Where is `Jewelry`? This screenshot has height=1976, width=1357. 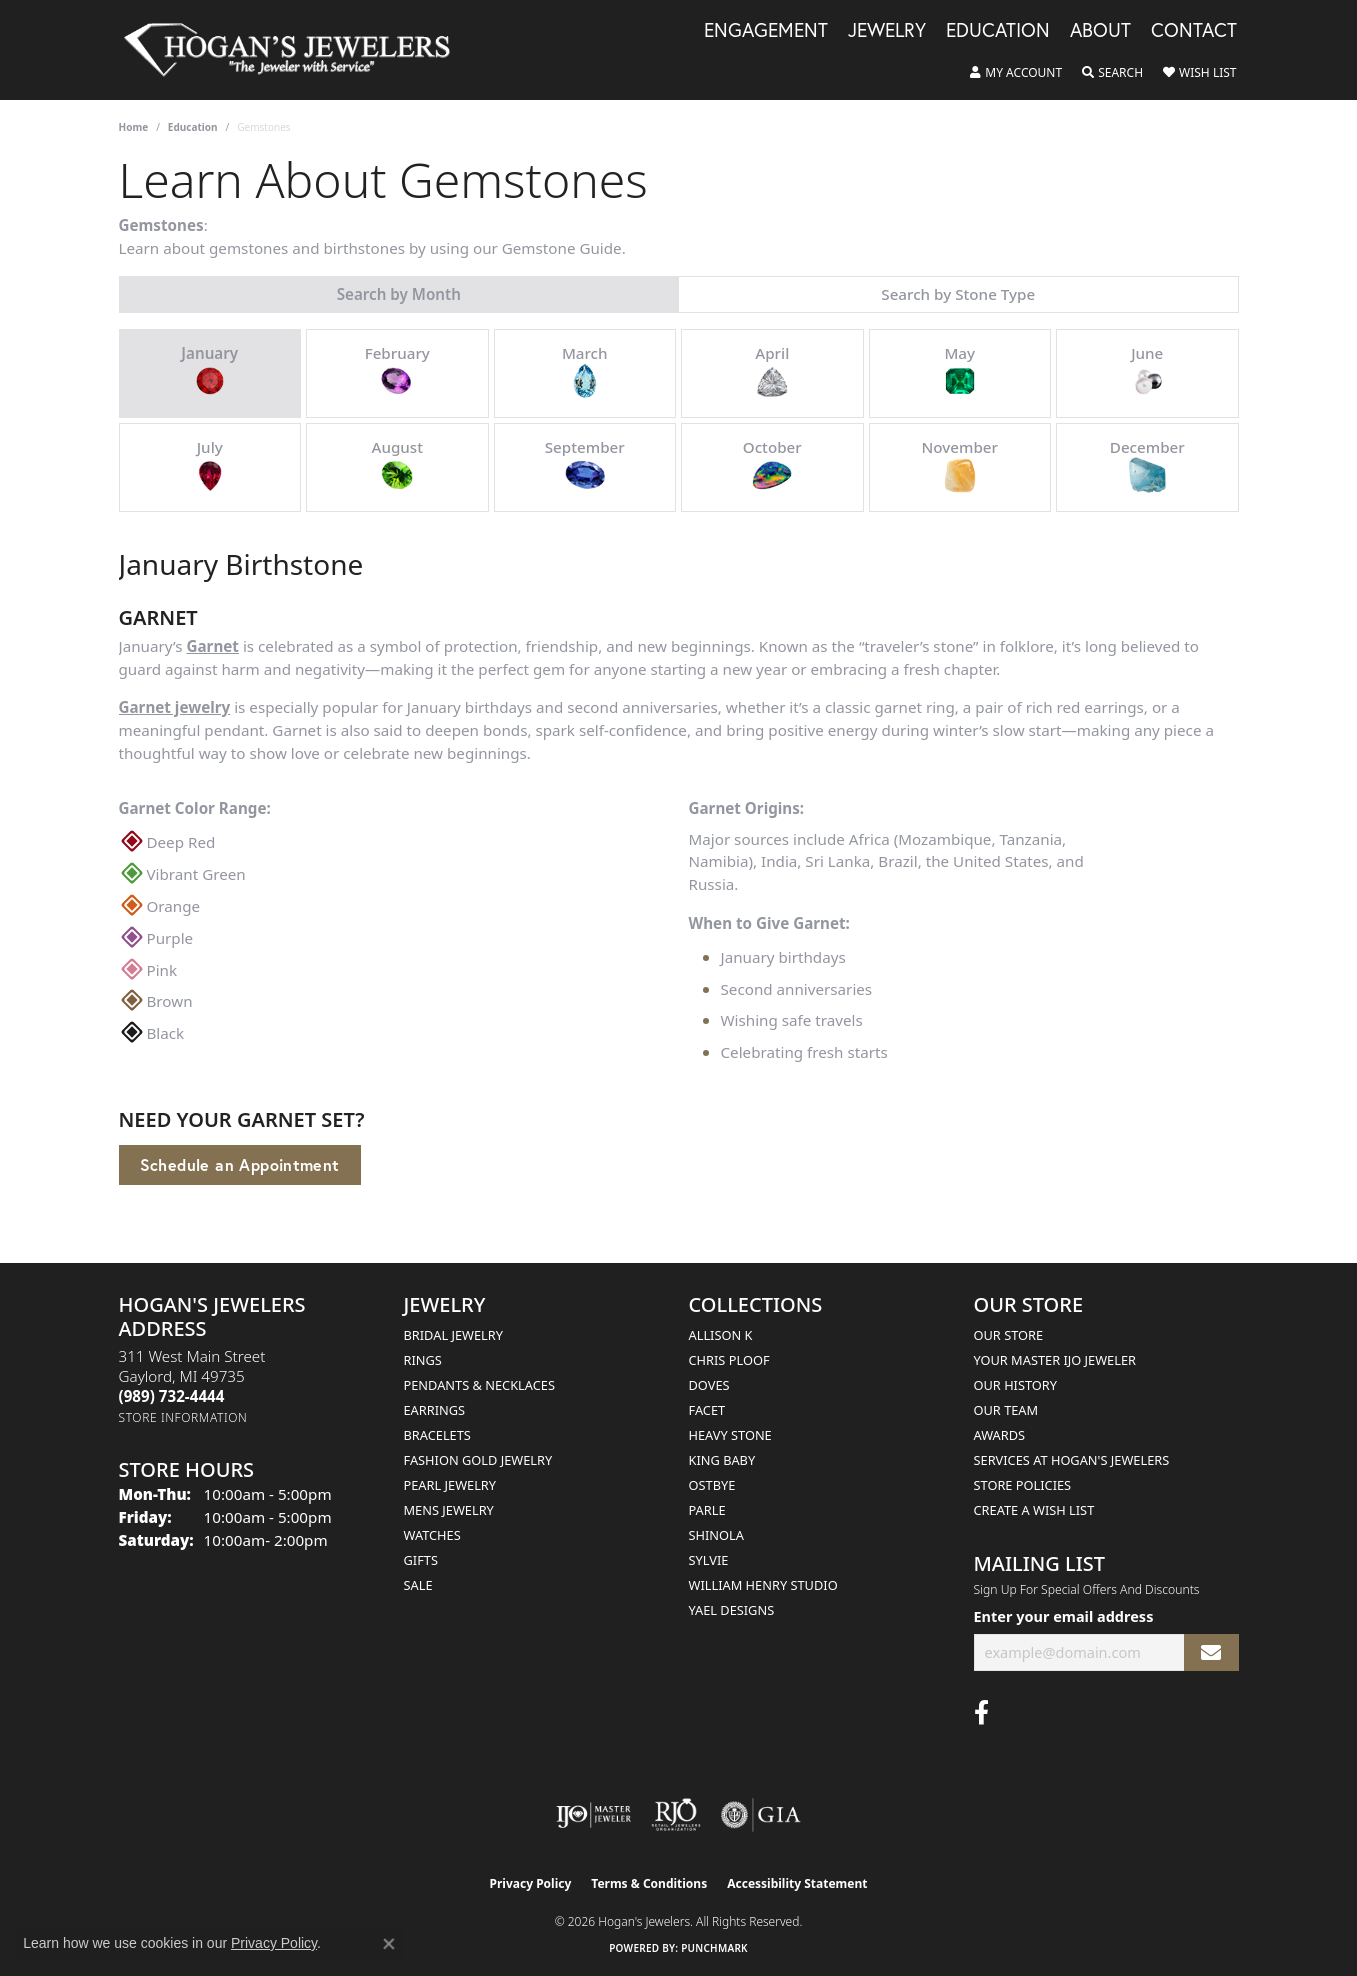 Jewelry is located at coordinates (887, 31).